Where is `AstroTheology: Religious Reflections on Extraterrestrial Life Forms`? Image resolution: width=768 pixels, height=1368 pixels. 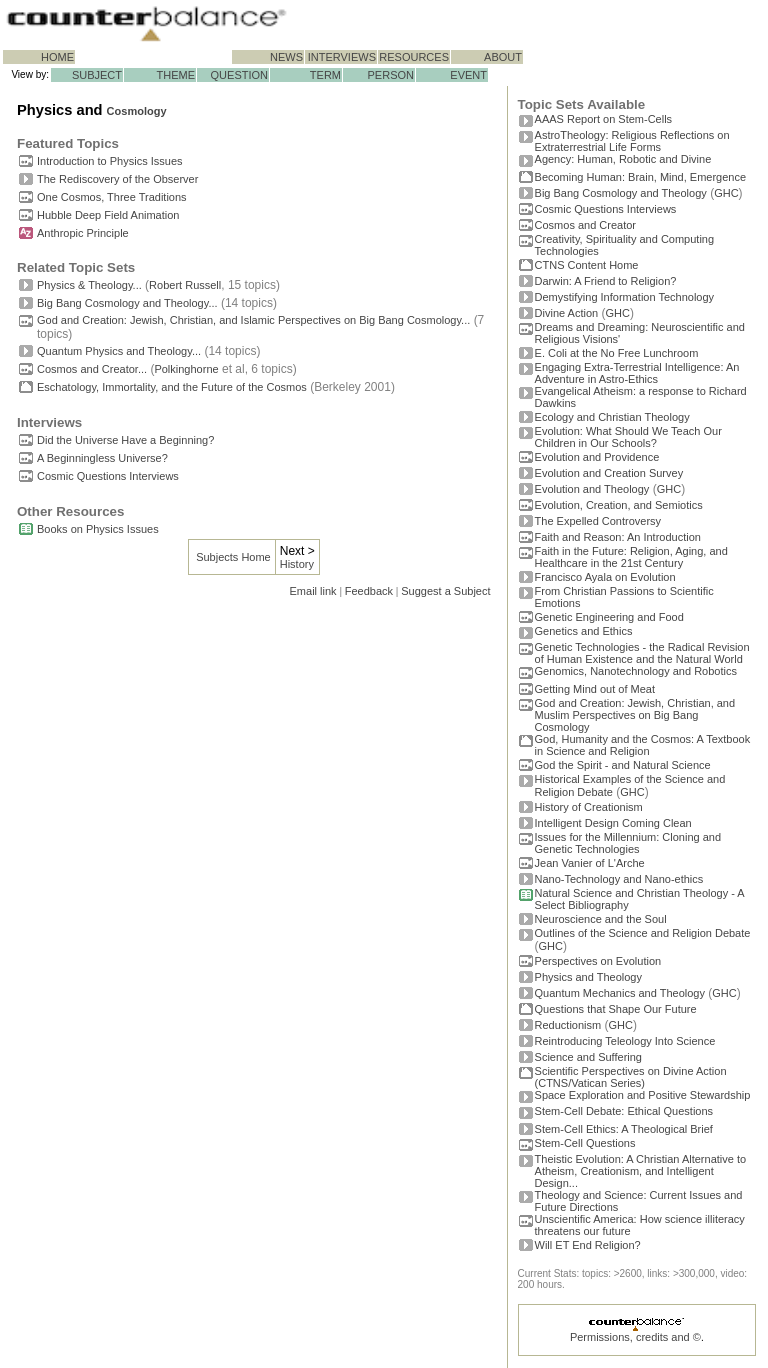
AstroTheology: Religious Reflections on Extraterrestrial Life Forms is located at coordinates (632, 141).